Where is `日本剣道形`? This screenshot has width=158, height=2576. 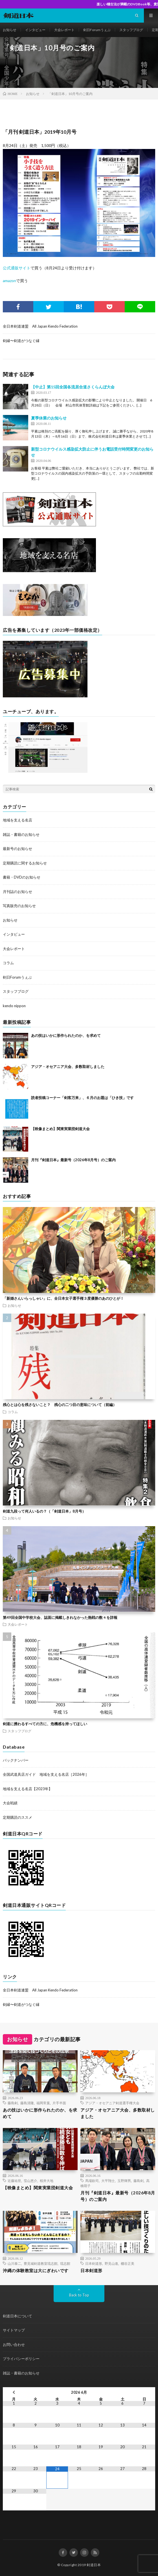
日本剣道形 is located at coordinates (93, 2263).